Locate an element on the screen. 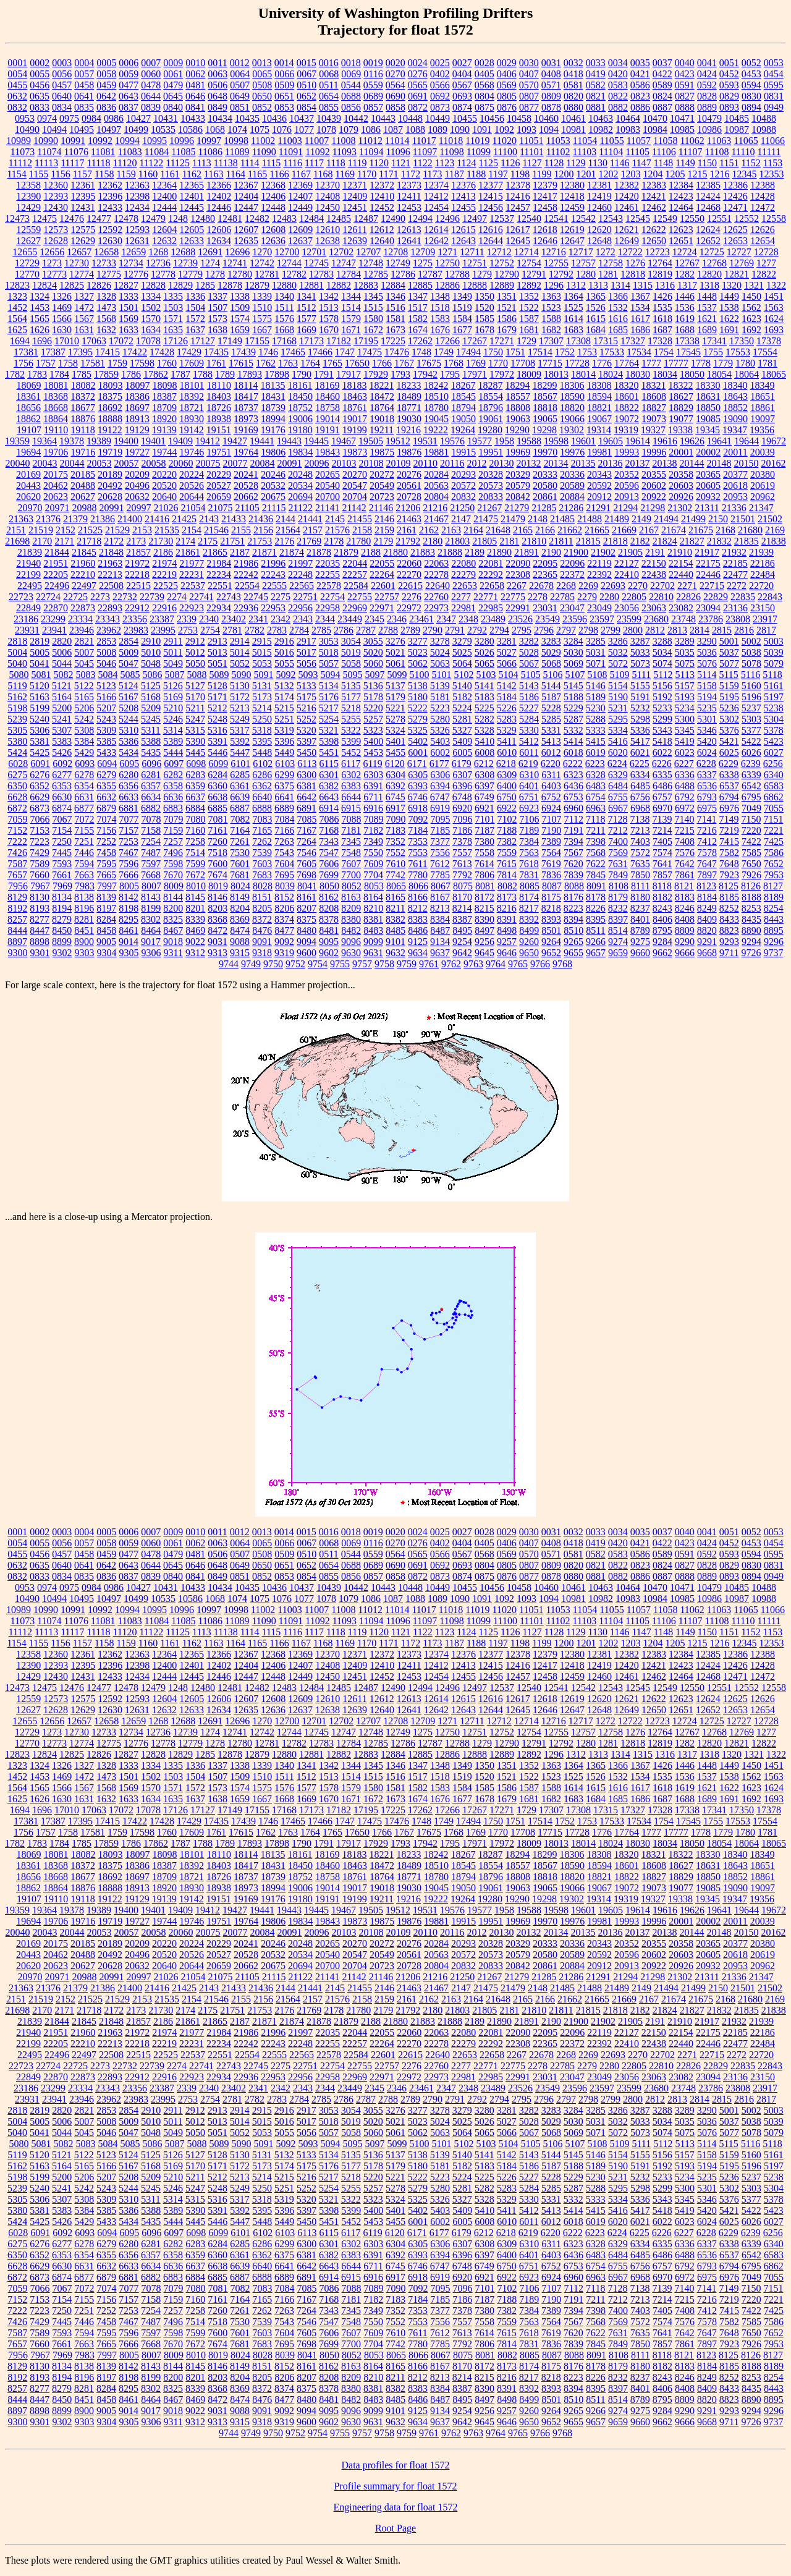 The width and height of the screenshot is (791, 2576). 12688 is located at coordinates (183, 252).